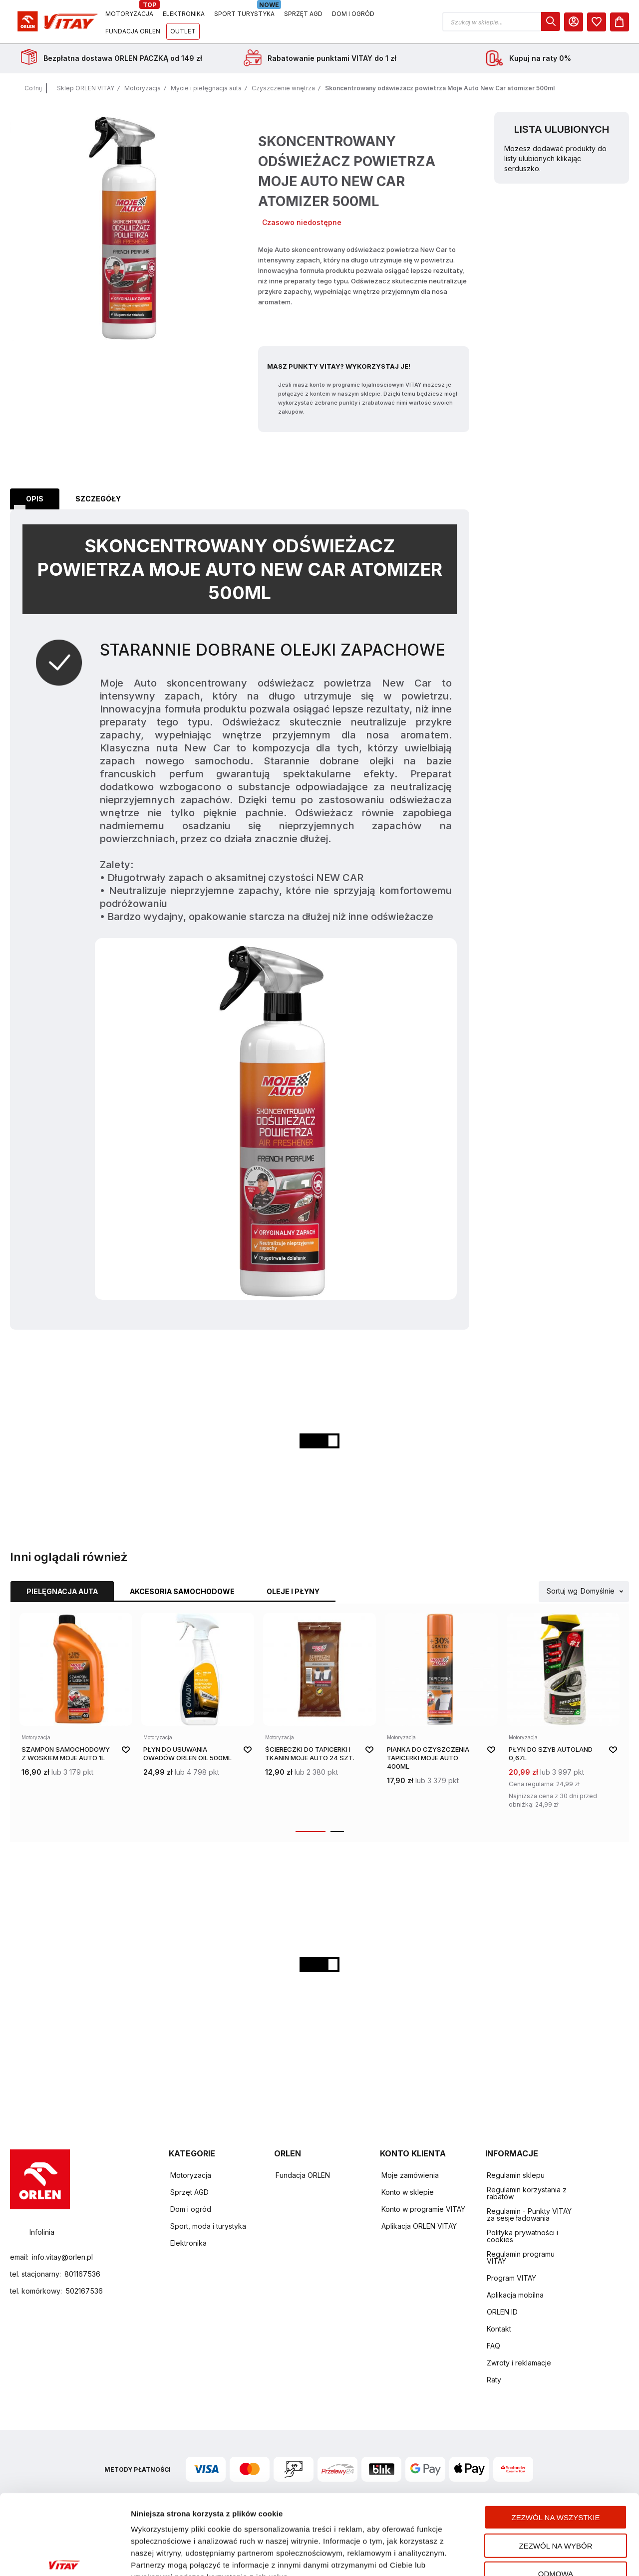 The image size is (639, 2576). Describe the element at coordinates (501, 21) in the screenshot. I see `[button]` at that location.